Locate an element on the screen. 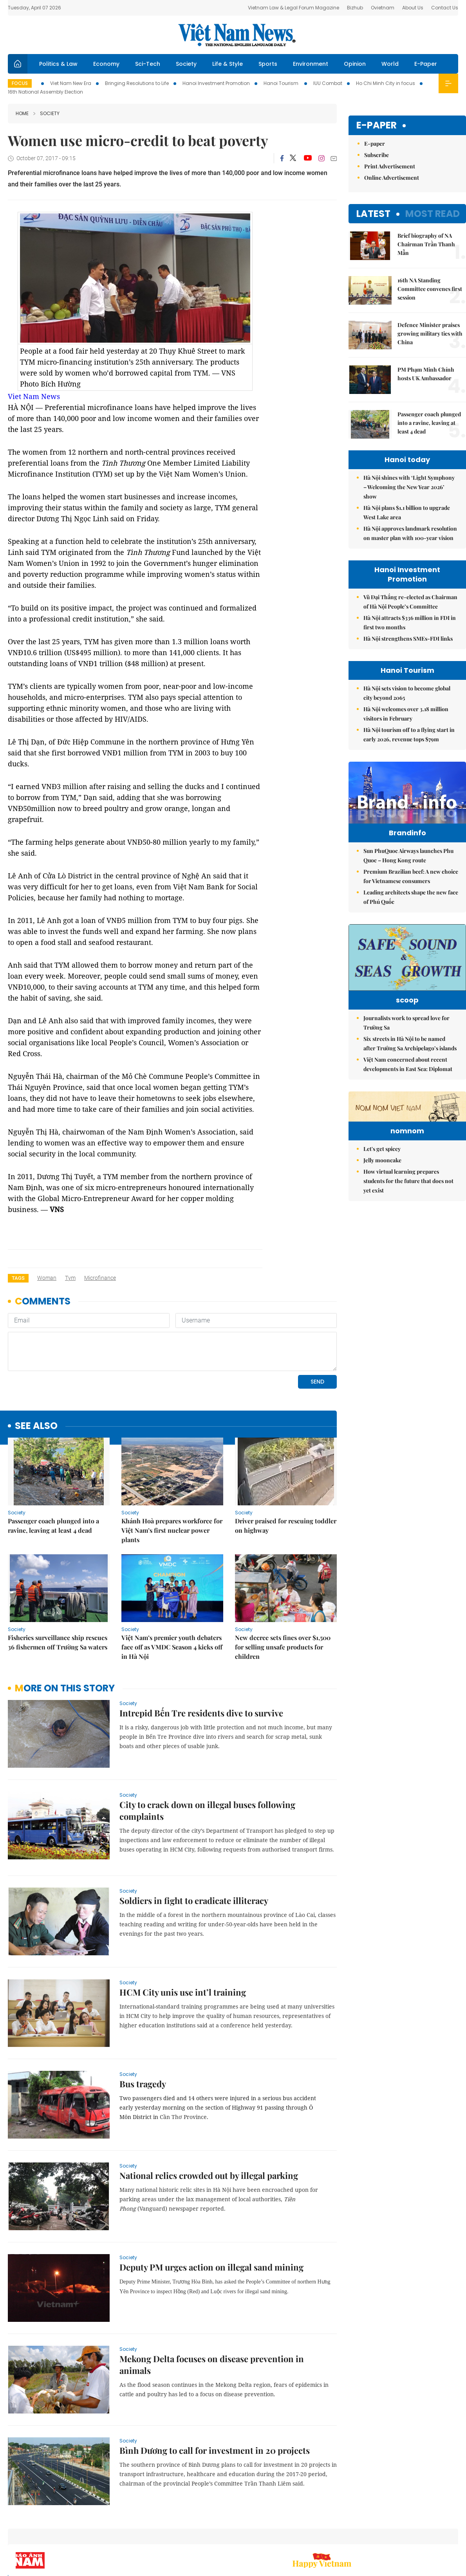 This screenshot has width=466, height=2576. Defence Minister praises growing military ties with China is located at coordinates (429, 333).